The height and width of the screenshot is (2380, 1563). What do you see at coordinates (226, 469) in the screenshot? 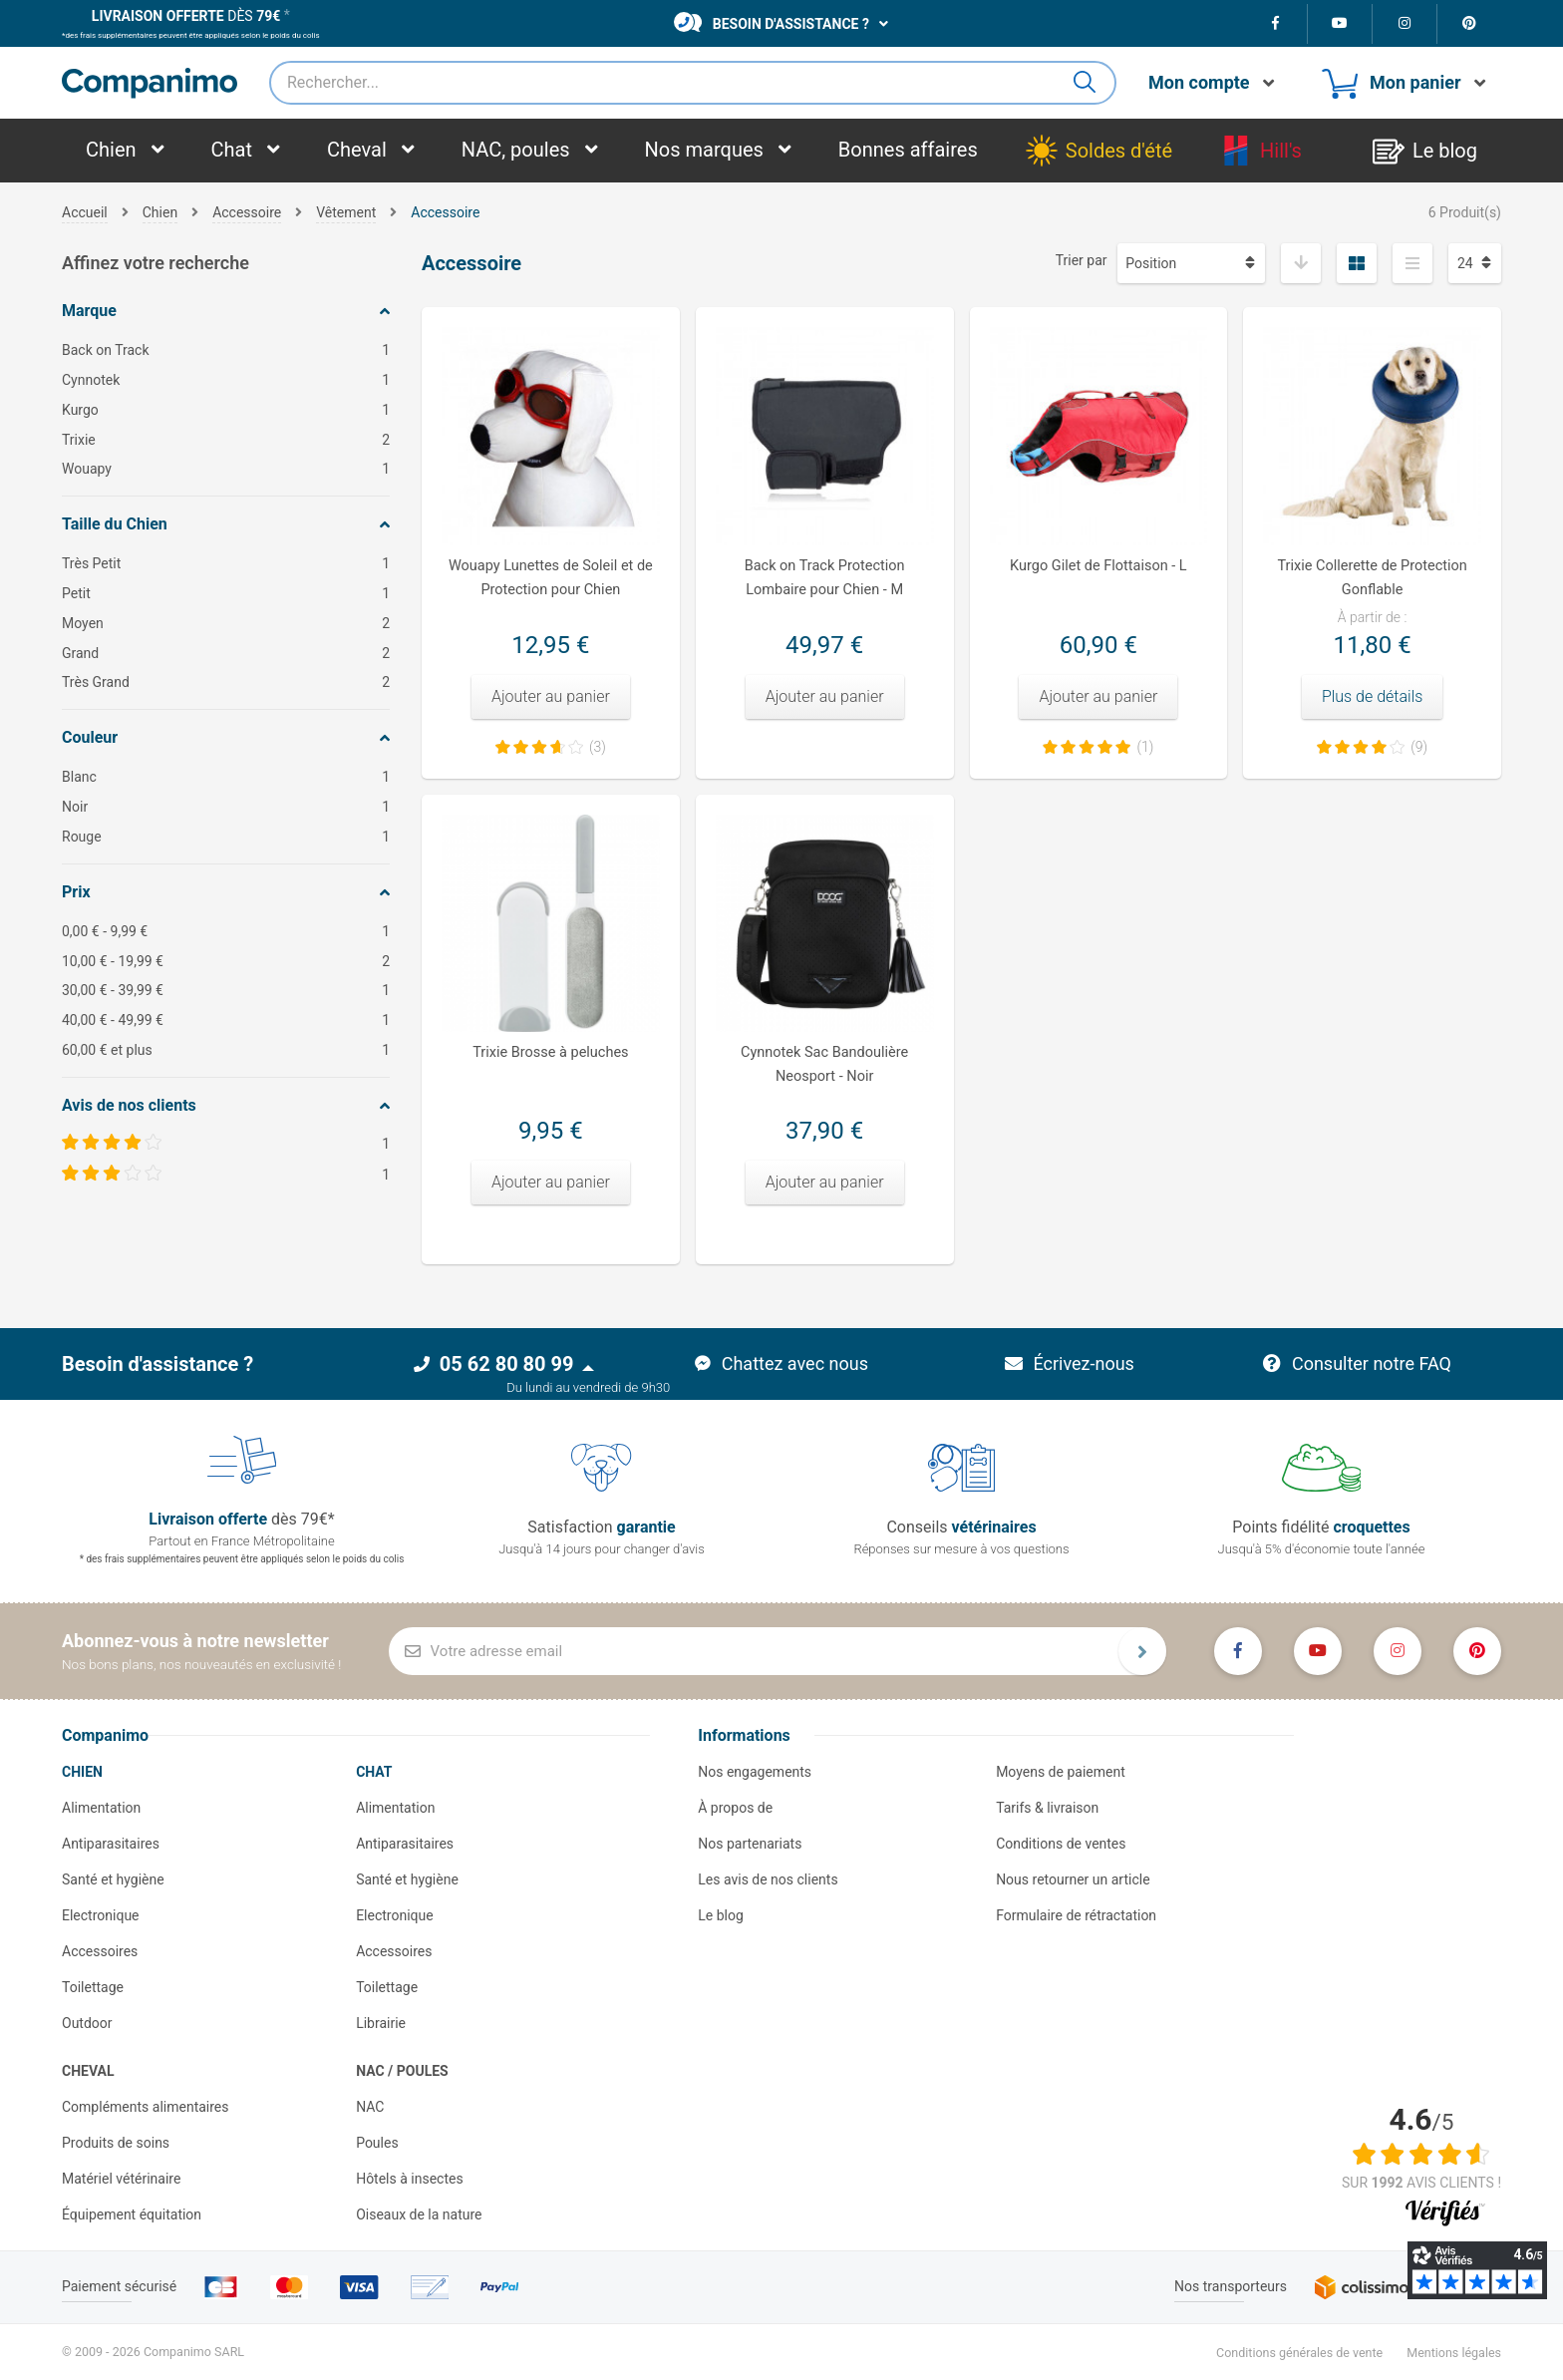
I see `Wouapy` at bounding box center [226, 469].